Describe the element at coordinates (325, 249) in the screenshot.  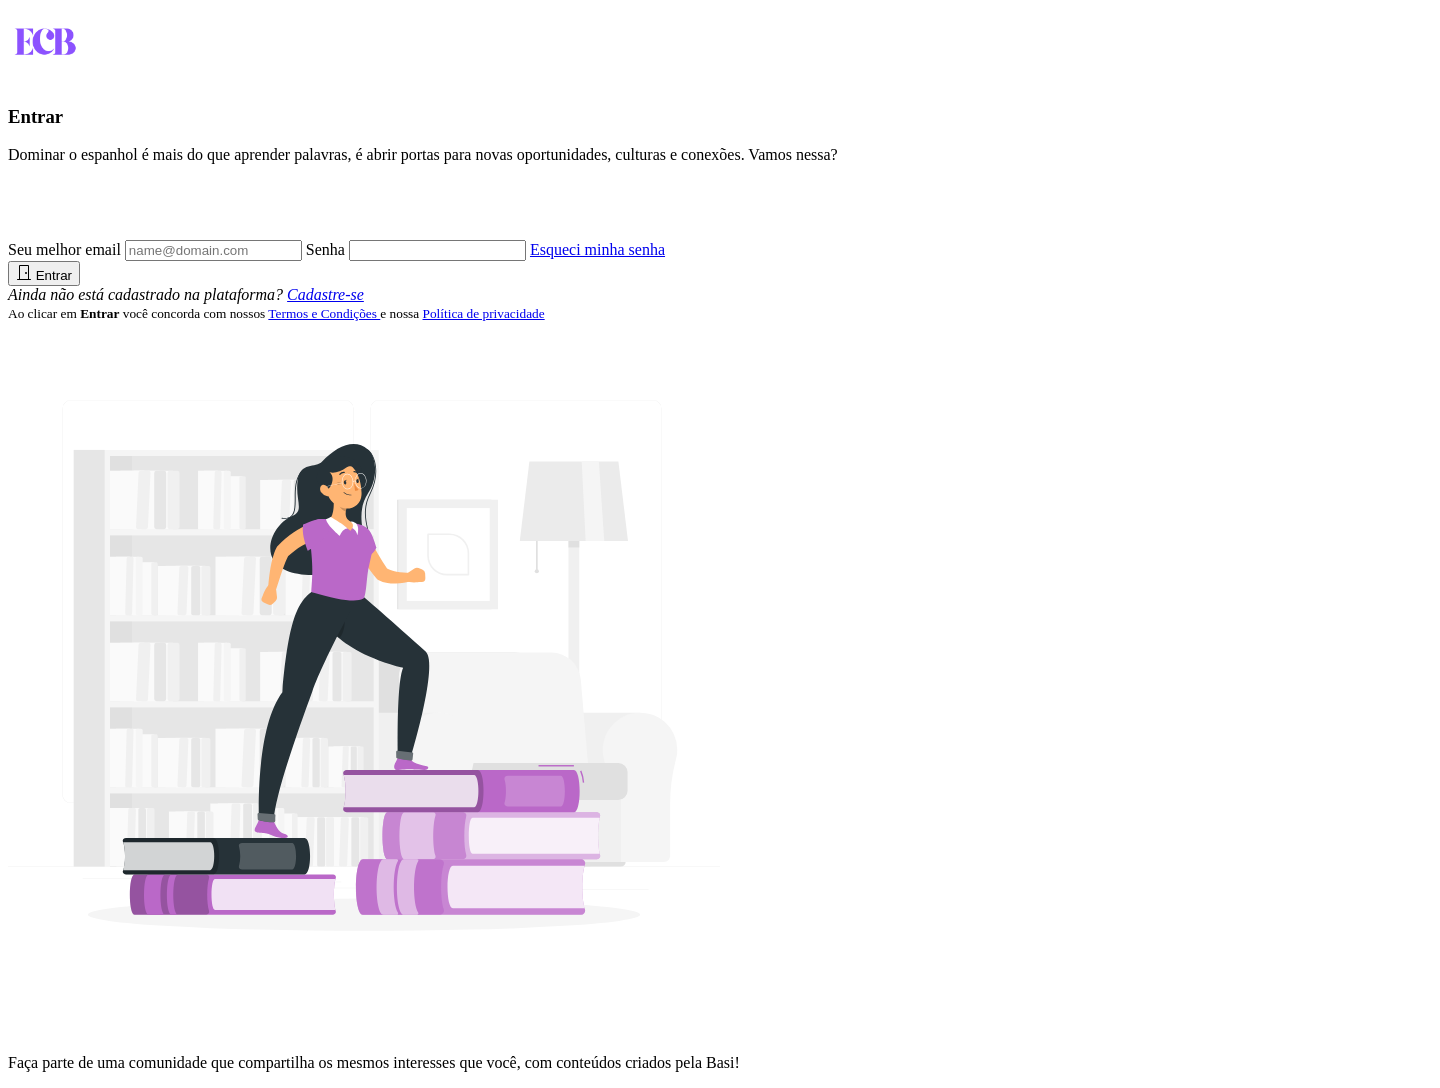
I see `Senha` at that location.